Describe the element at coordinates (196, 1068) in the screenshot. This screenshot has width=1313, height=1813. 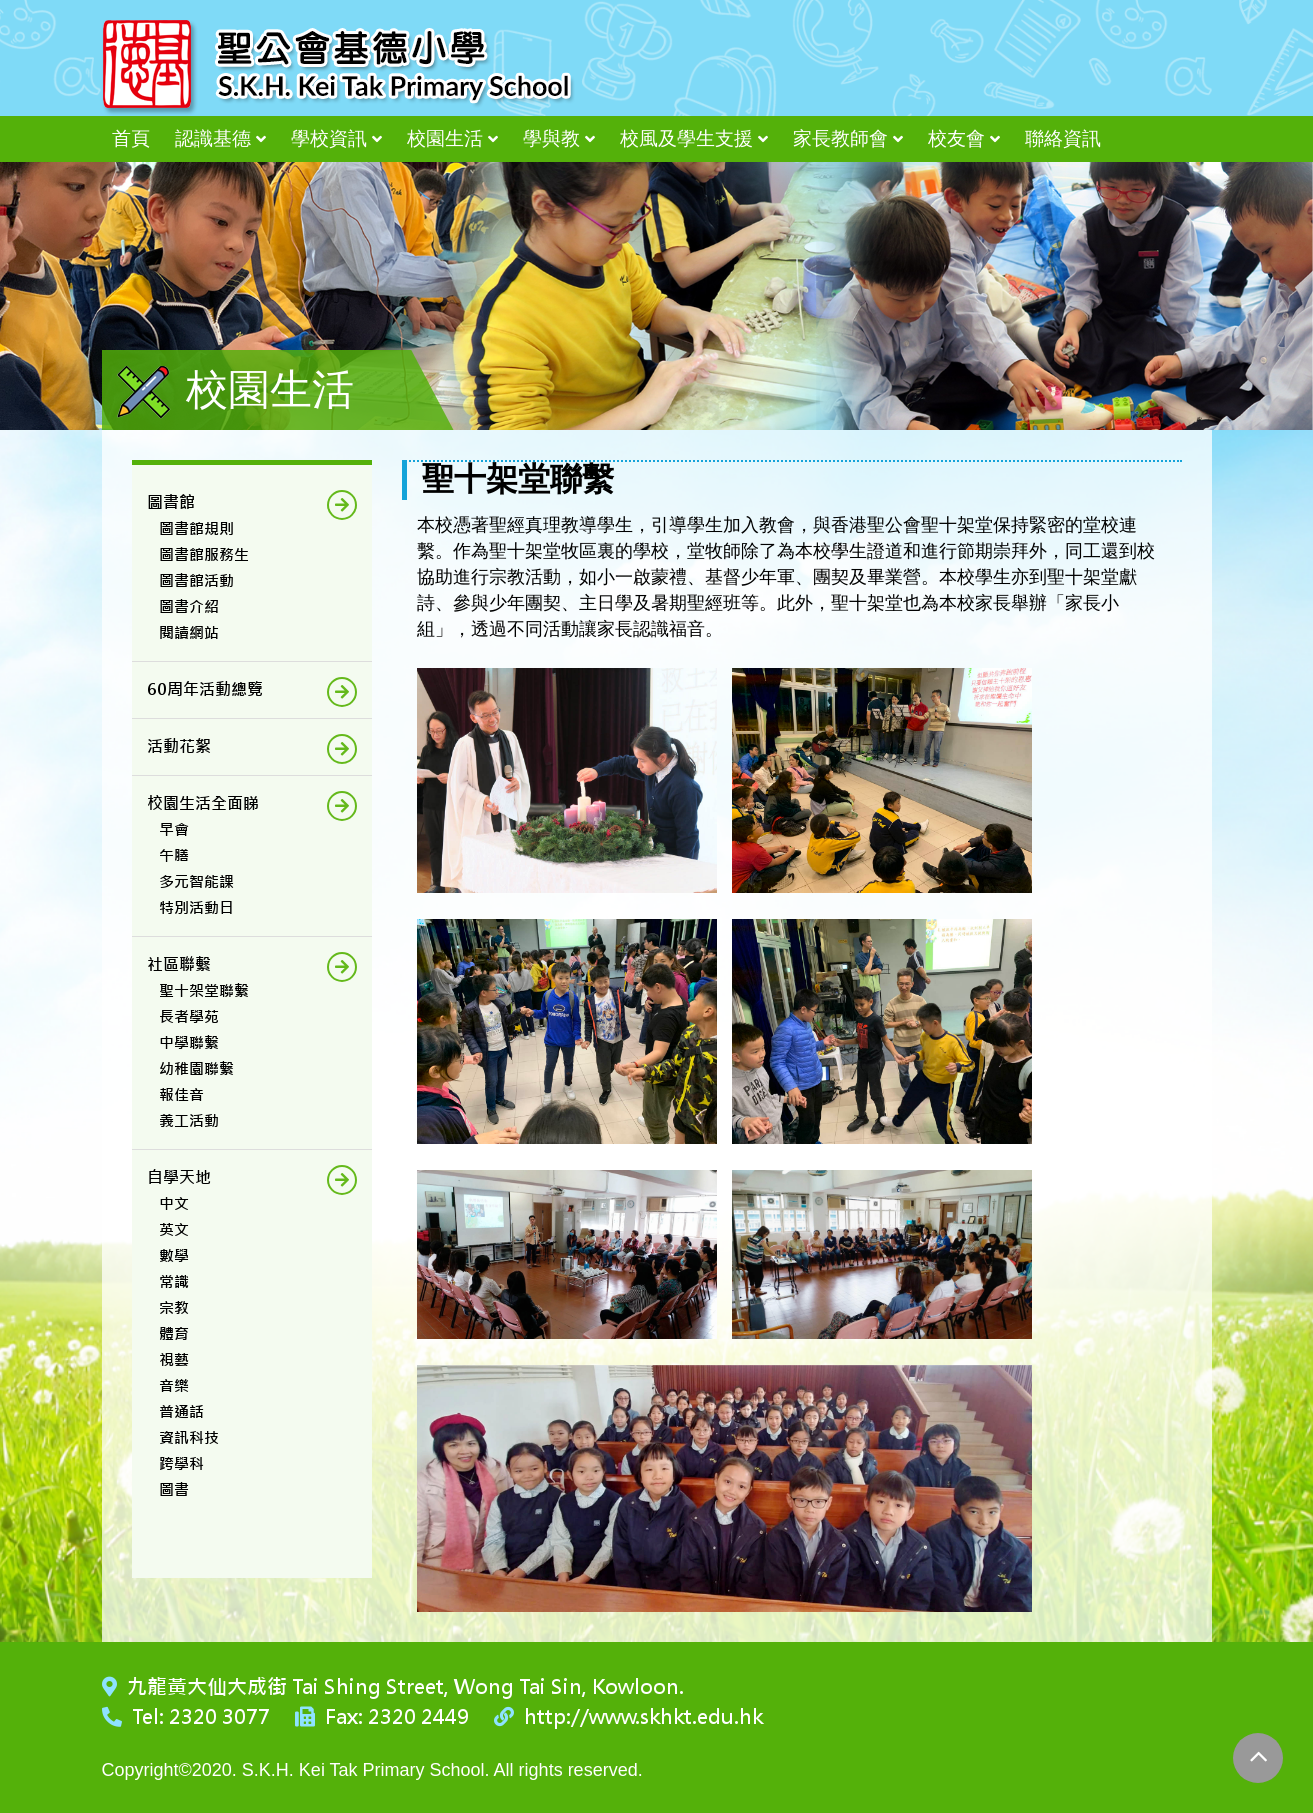
I see `幼稚園聯繫` at that location.